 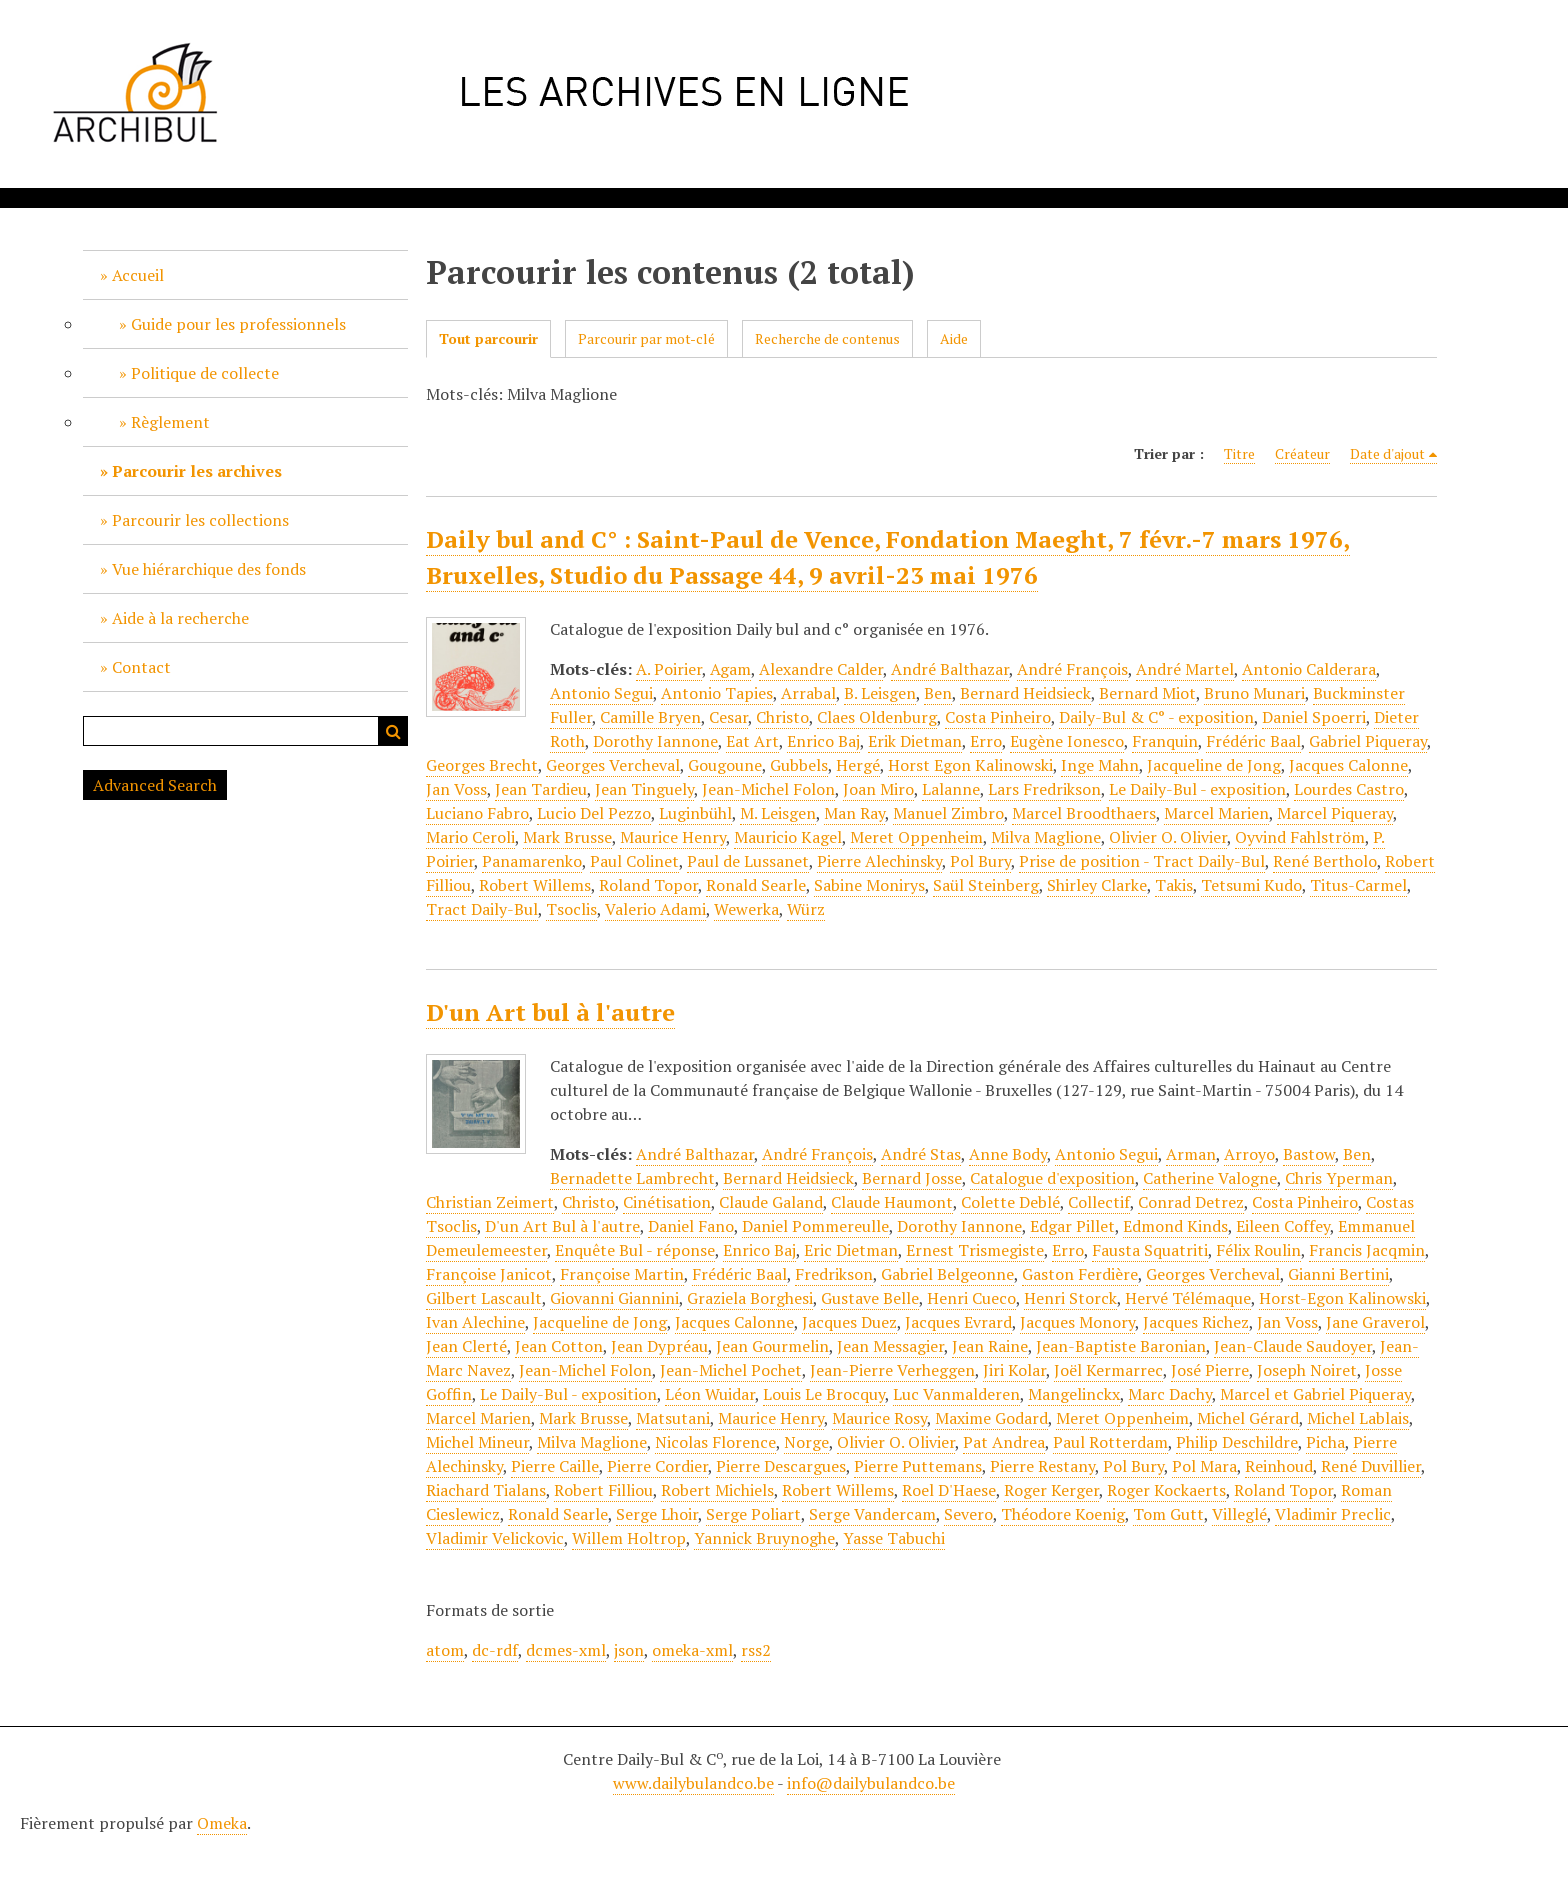 I want to click on Oyvind Fahlström, so click(x=1300, y=837).